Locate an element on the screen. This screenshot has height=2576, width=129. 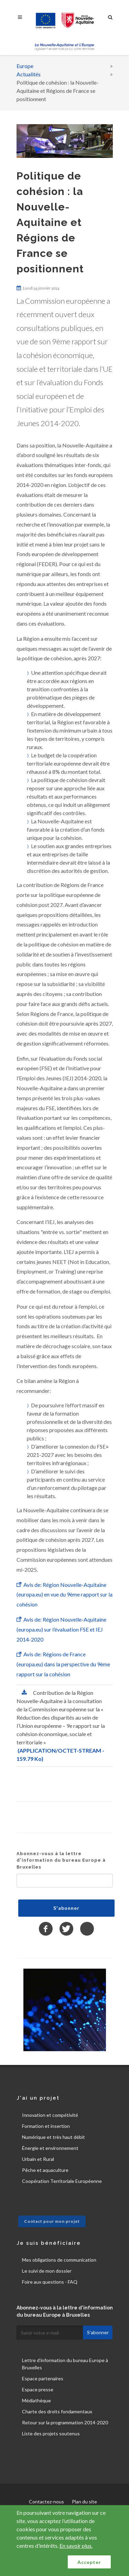
Actualités is located at coordinates (29, 74).